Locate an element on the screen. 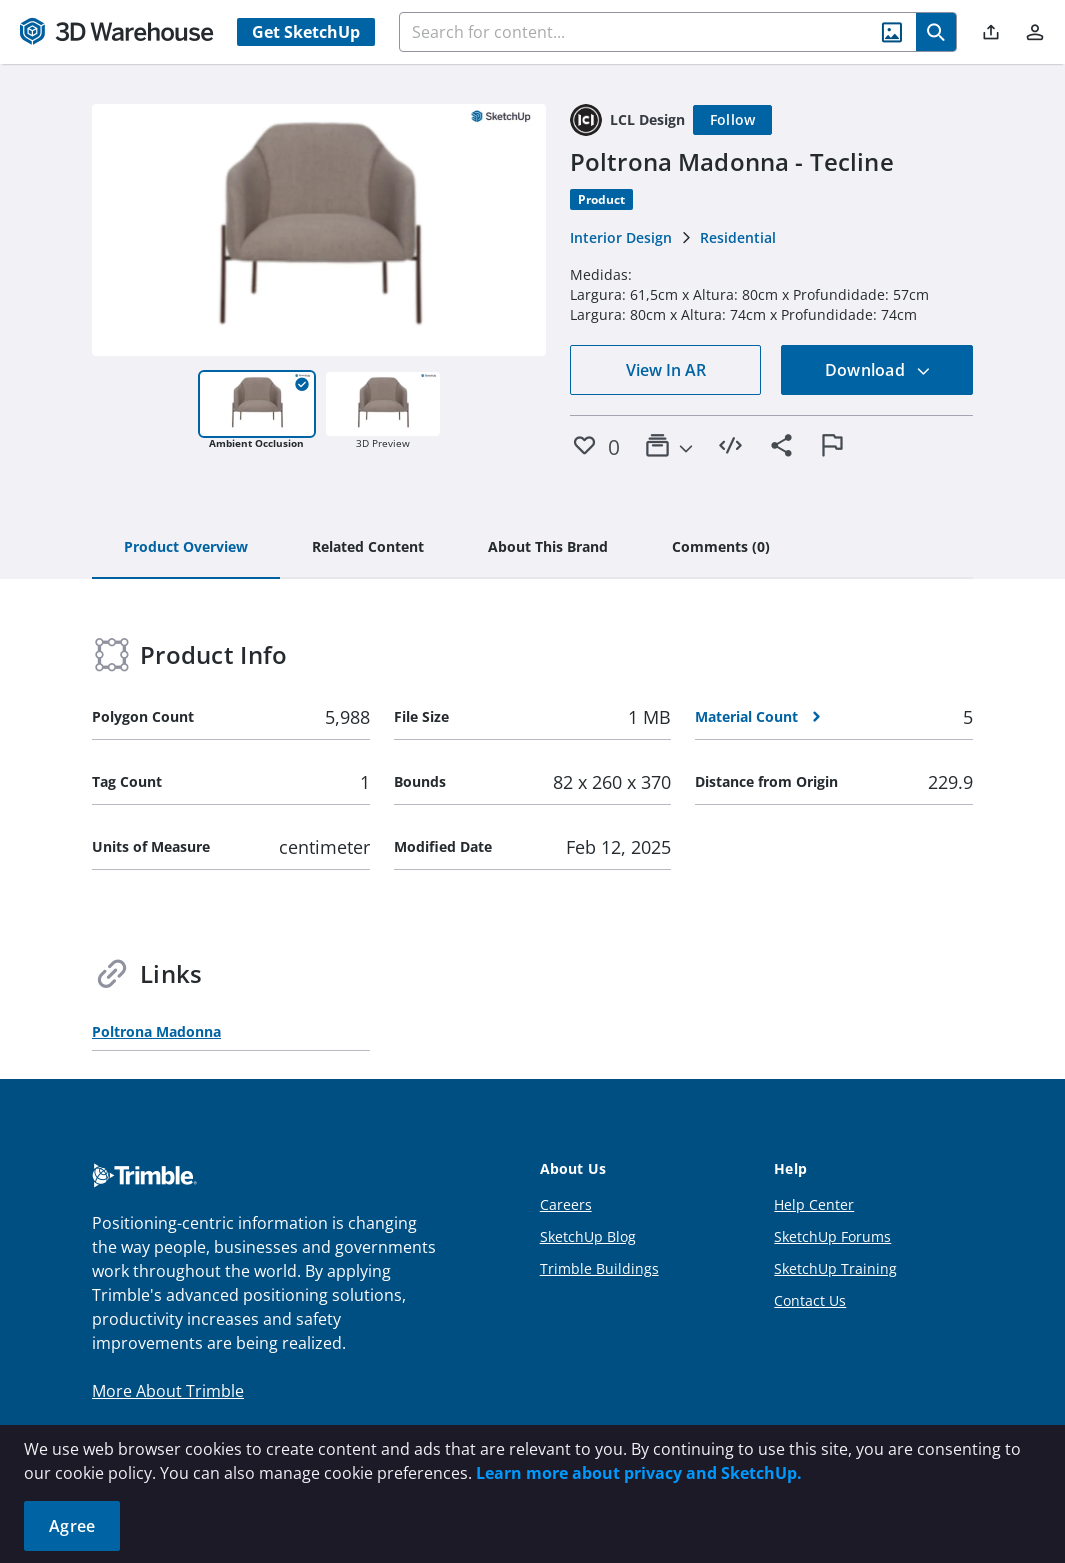 The width and height of the screenshot is (1065, 1563). Interior Design is located at coordinates (621, 237).